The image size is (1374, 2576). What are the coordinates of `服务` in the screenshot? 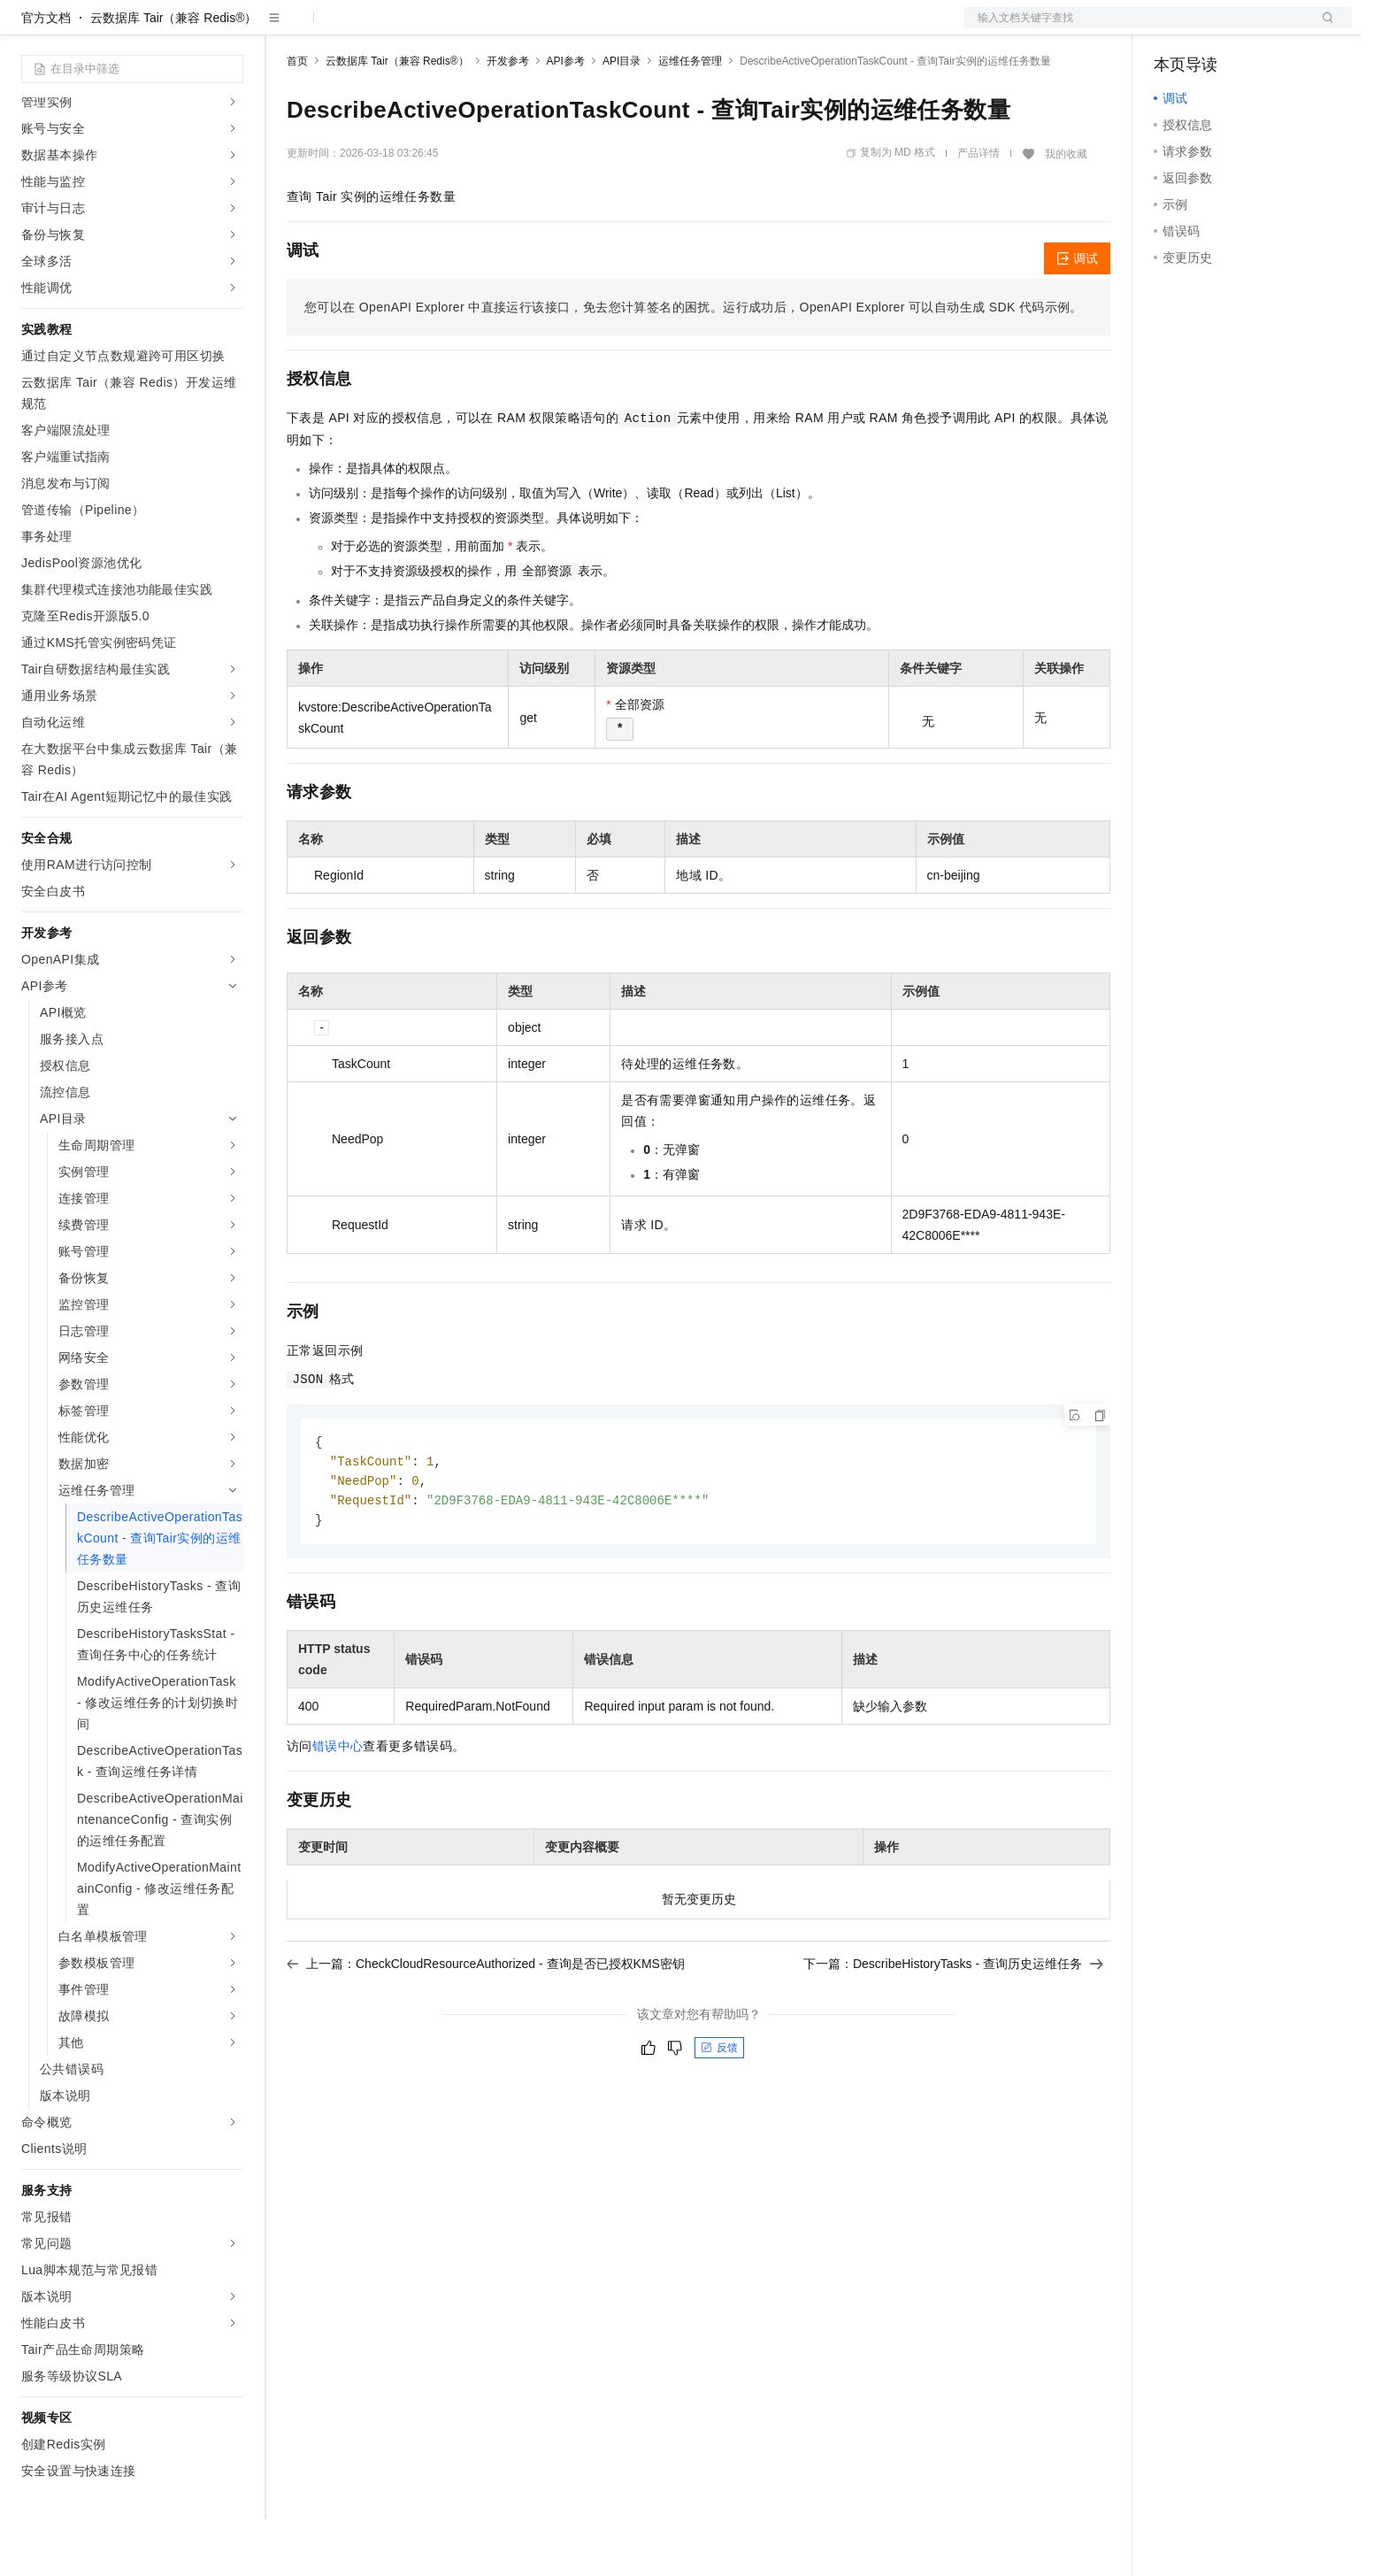 It's located at (522, 28).